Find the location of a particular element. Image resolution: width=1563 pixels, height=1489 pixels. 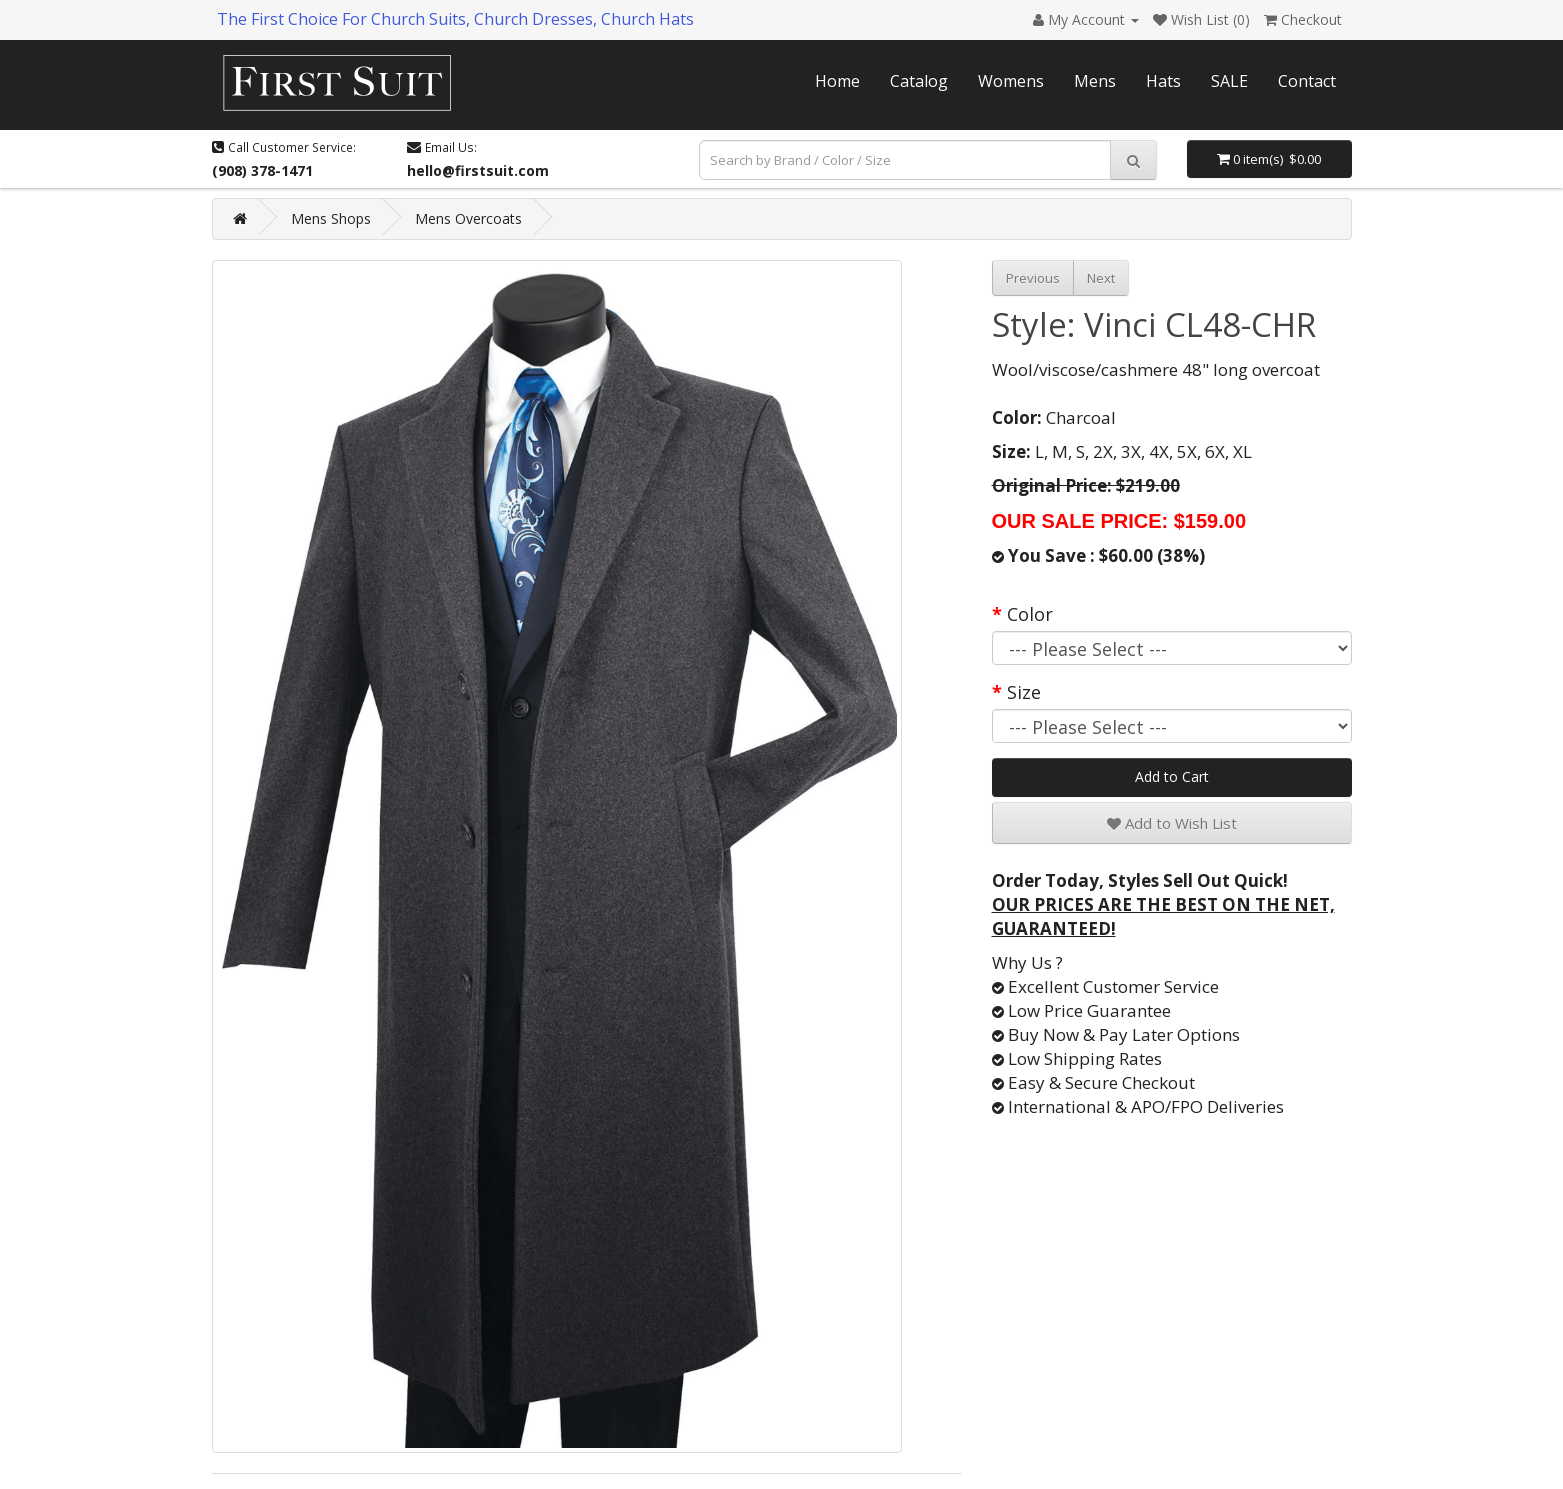

Previous is located at coordinates (1033, 278).